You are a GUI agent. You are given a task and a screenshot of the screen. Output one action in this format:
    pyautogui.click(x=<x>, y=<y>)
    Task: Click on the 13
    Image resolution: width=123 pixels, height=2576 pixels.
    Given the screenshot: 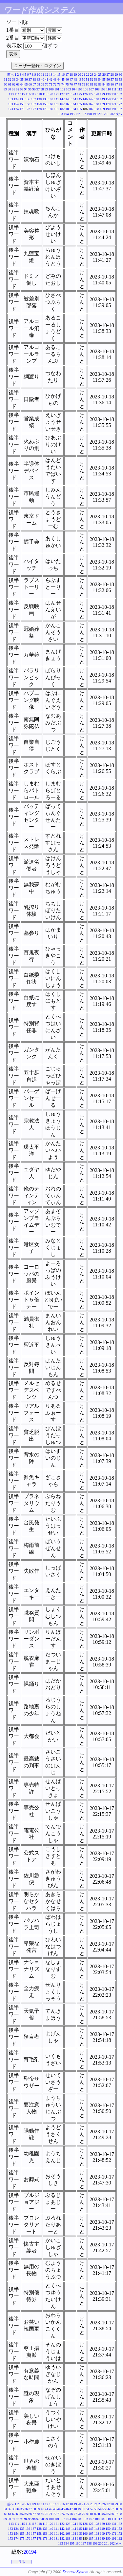 What is the action you would take?
    pyautogui.click(x=50, y=74)
    